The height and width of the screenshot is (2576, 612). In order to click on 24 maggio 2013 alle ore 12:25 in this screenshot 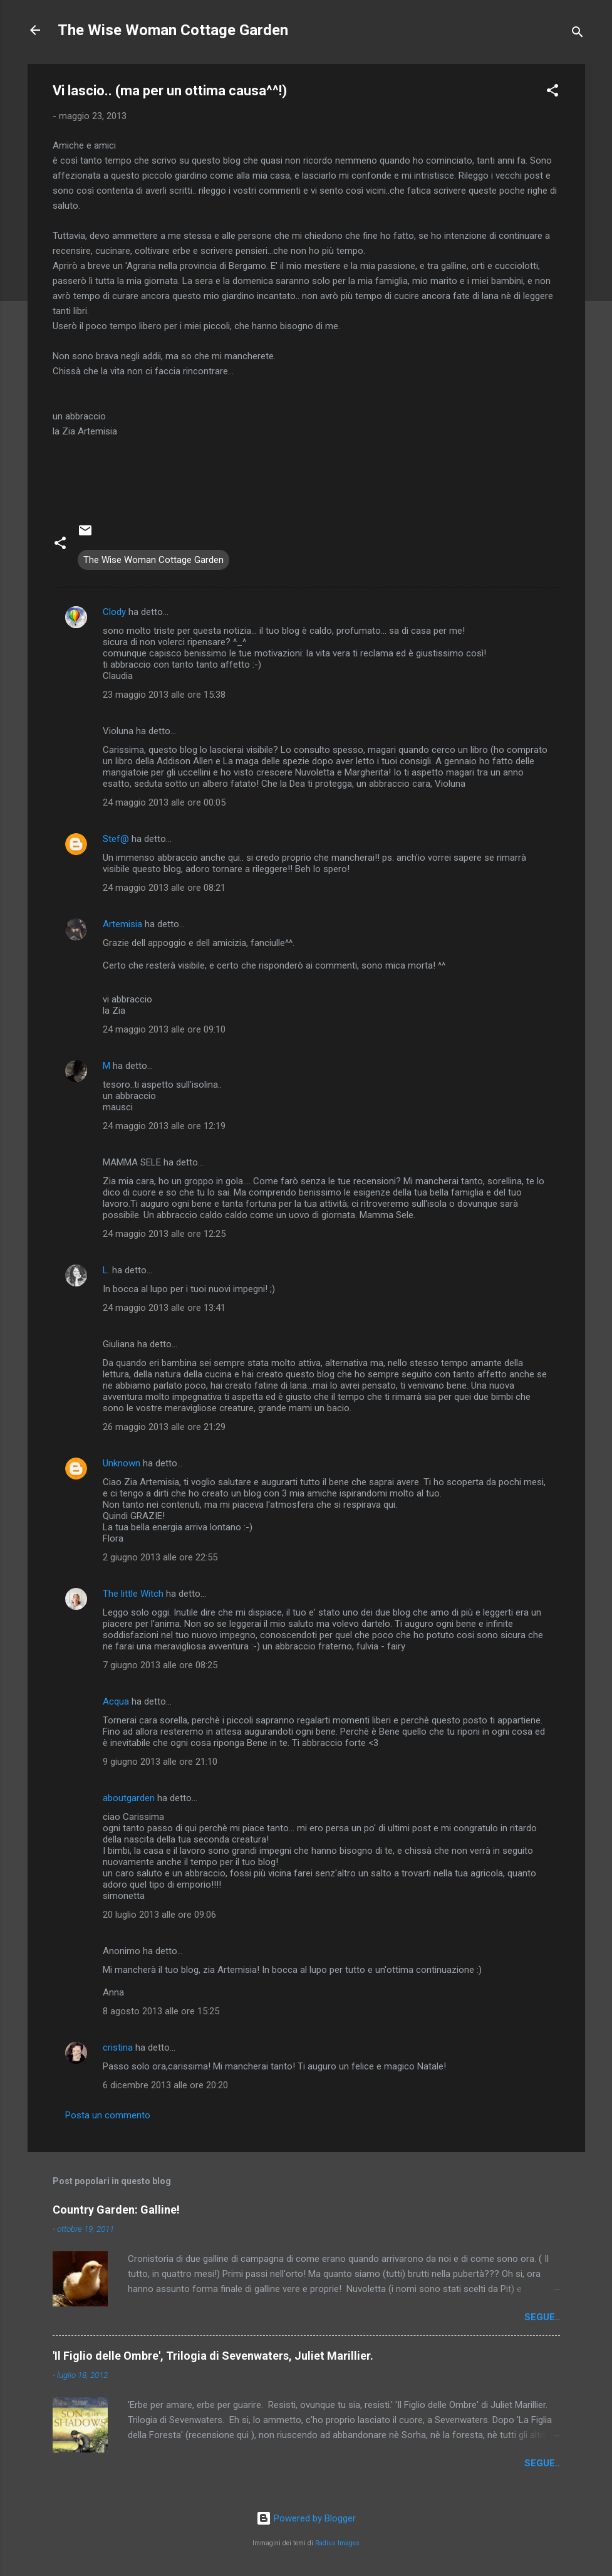, I will do `click(164, 1233)`.